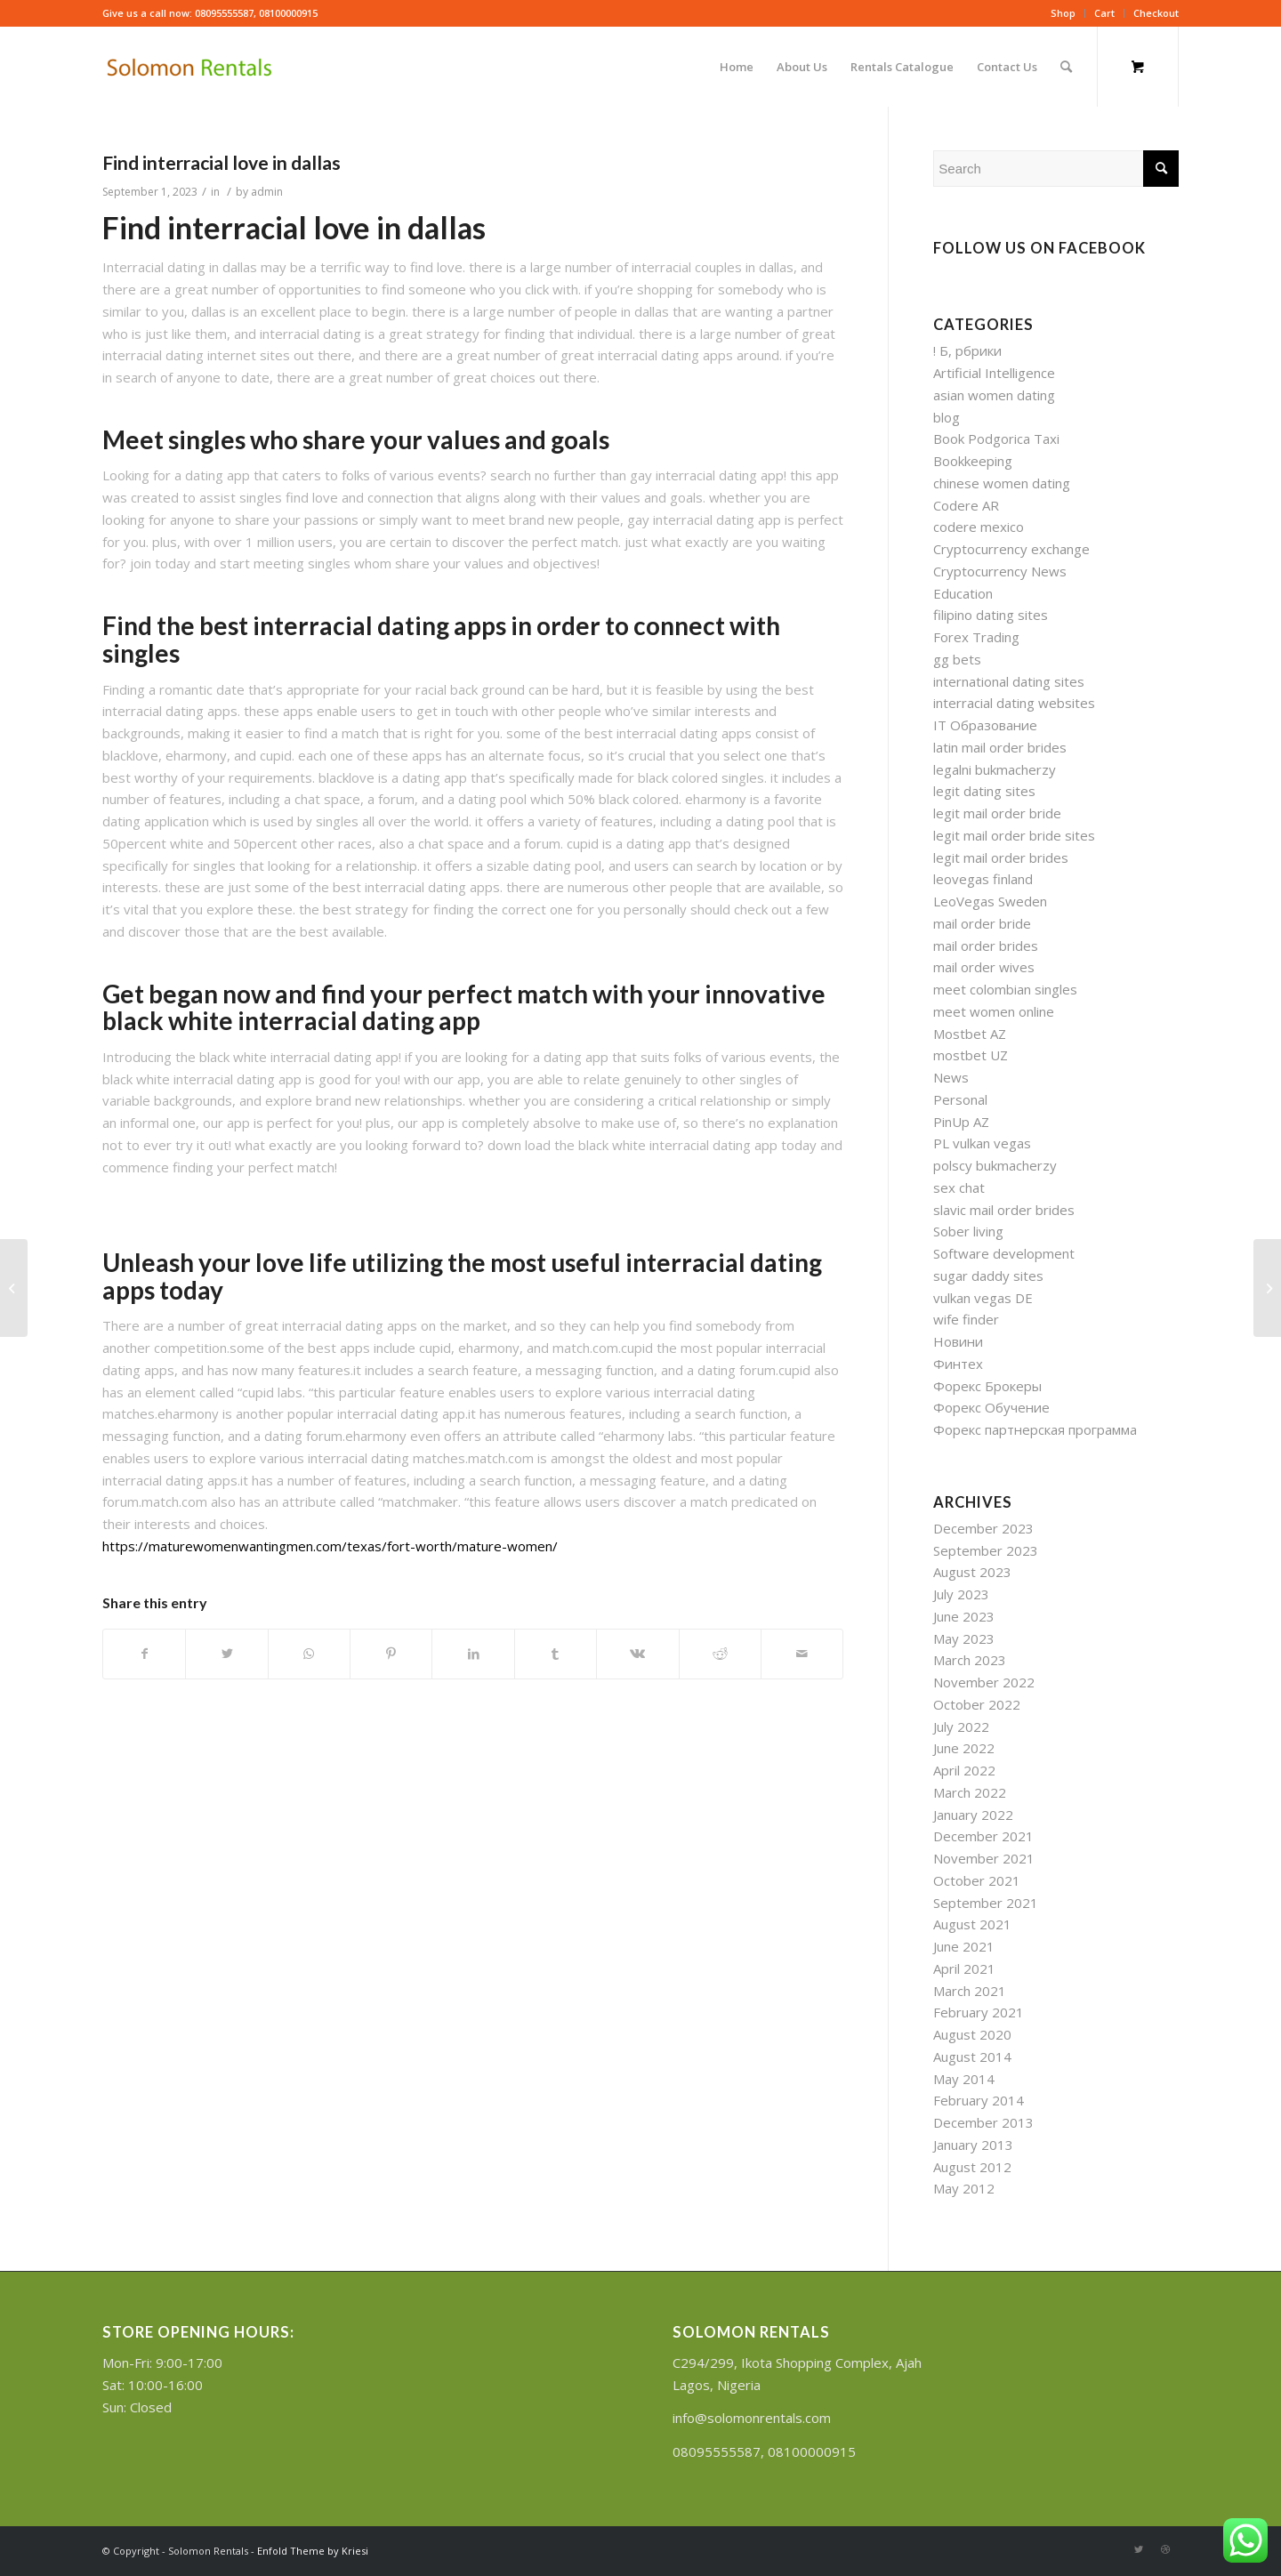 The height and width of the screenshot is (2576, 1281). I want to click on gg bets, so click(957, 659).